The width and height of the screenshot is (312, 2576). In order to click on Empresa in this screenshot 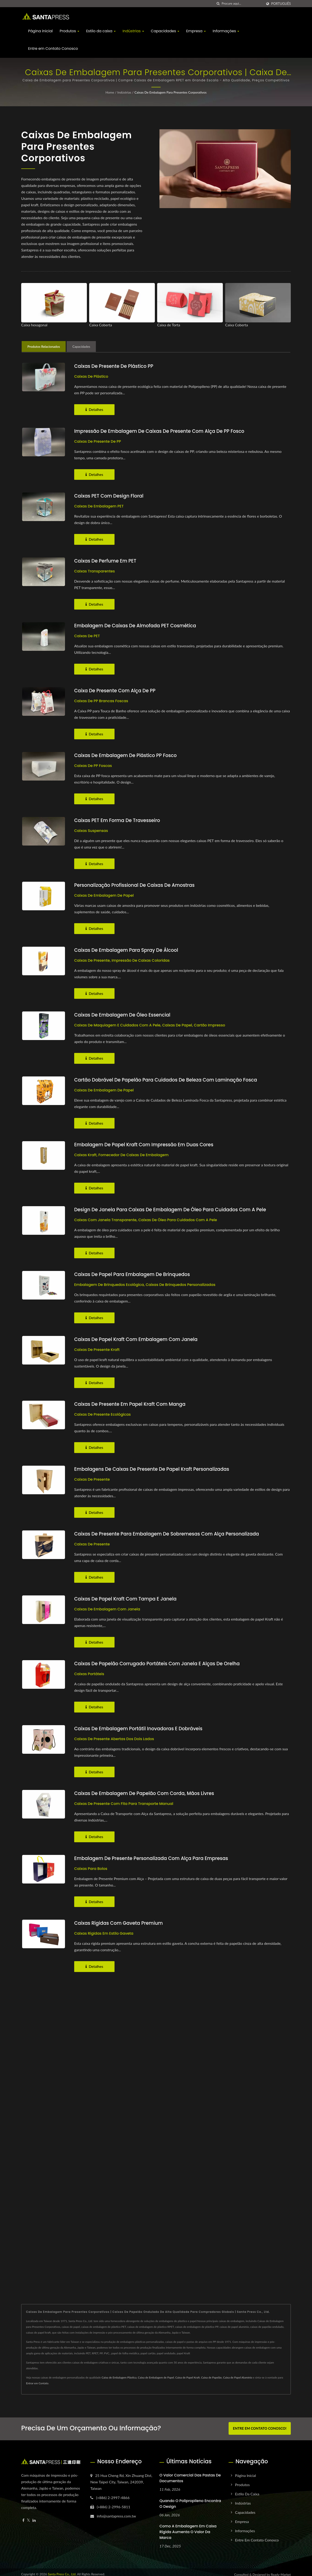, I will do `click(196, 31)`.